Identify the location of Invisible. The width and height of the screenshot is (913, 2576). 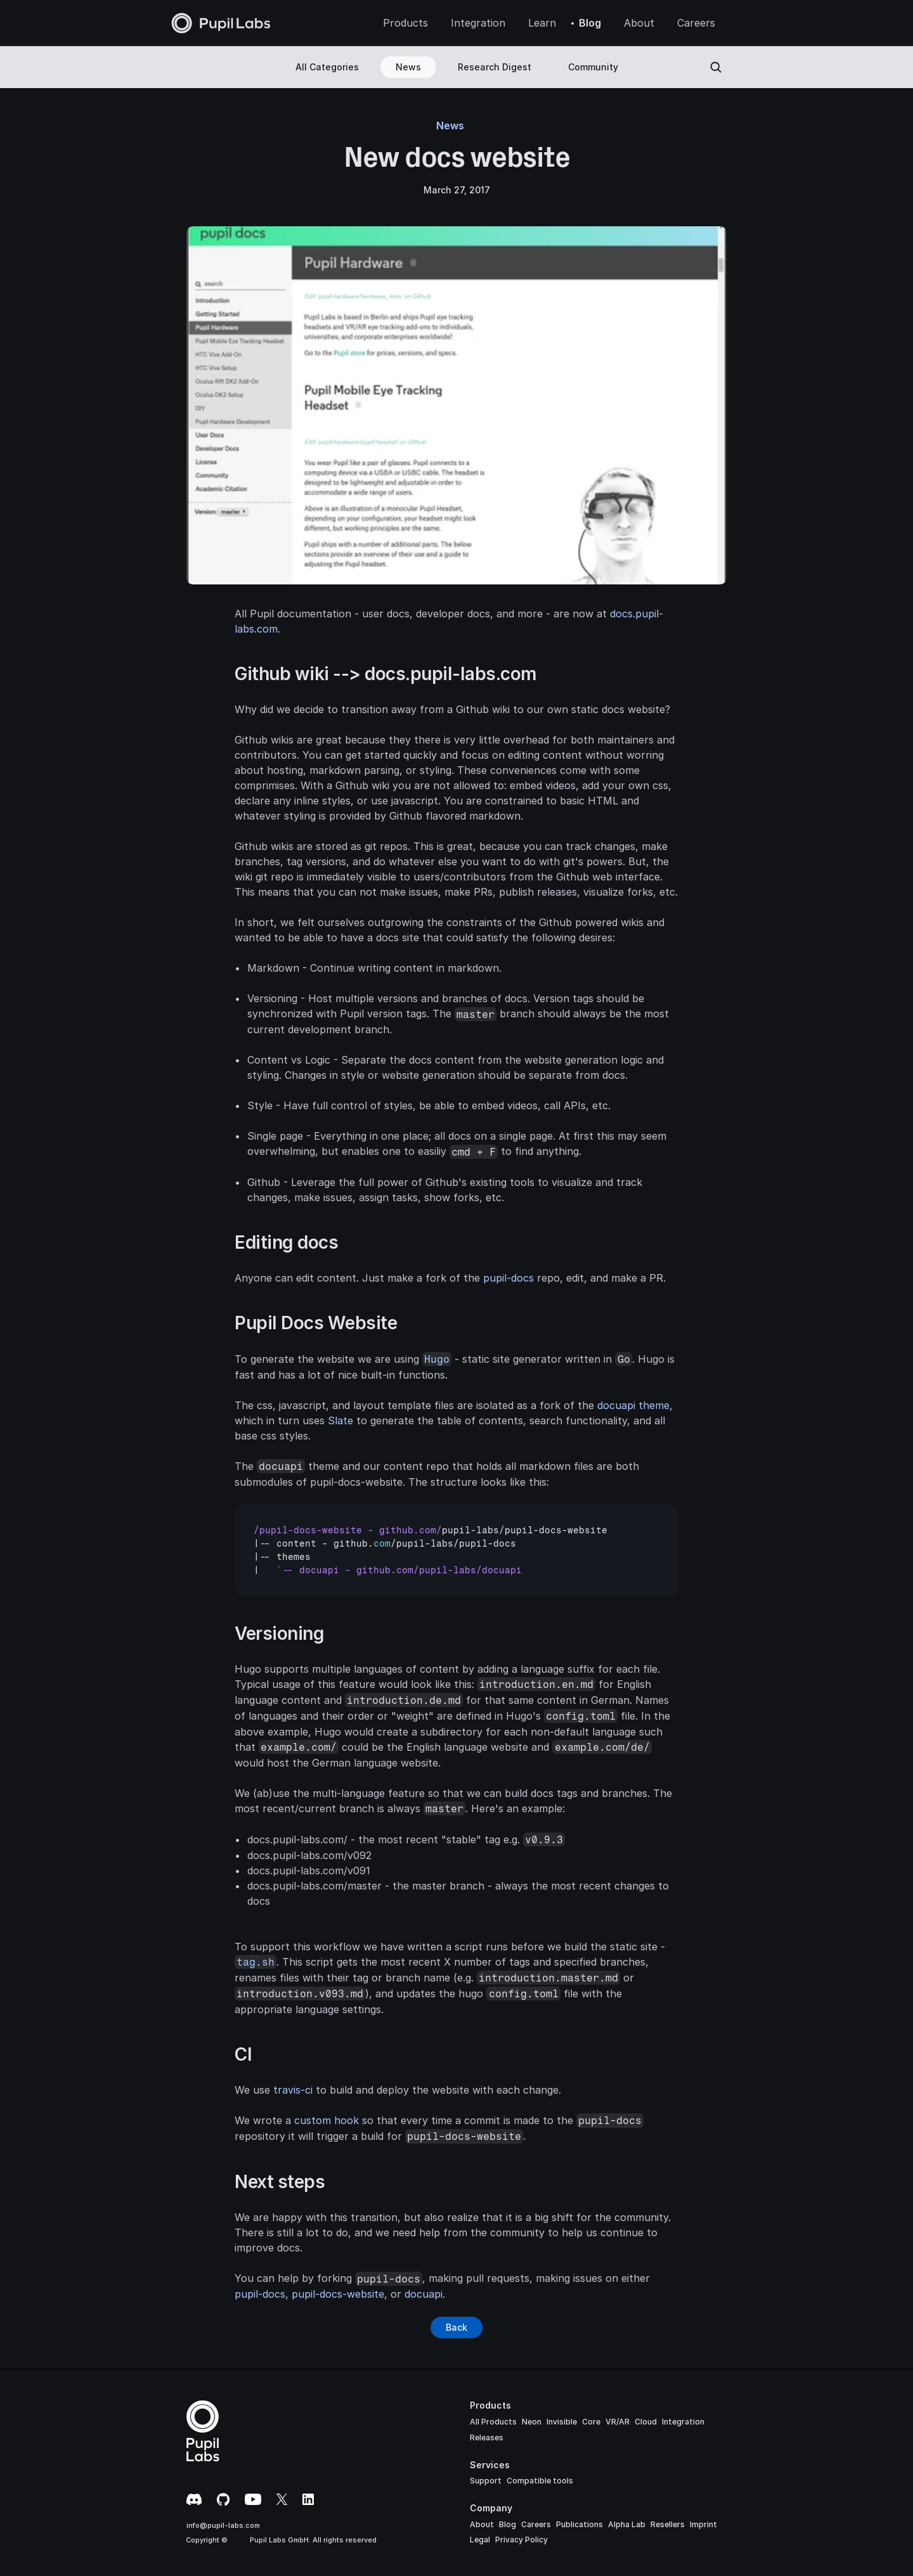
(562, 2421).